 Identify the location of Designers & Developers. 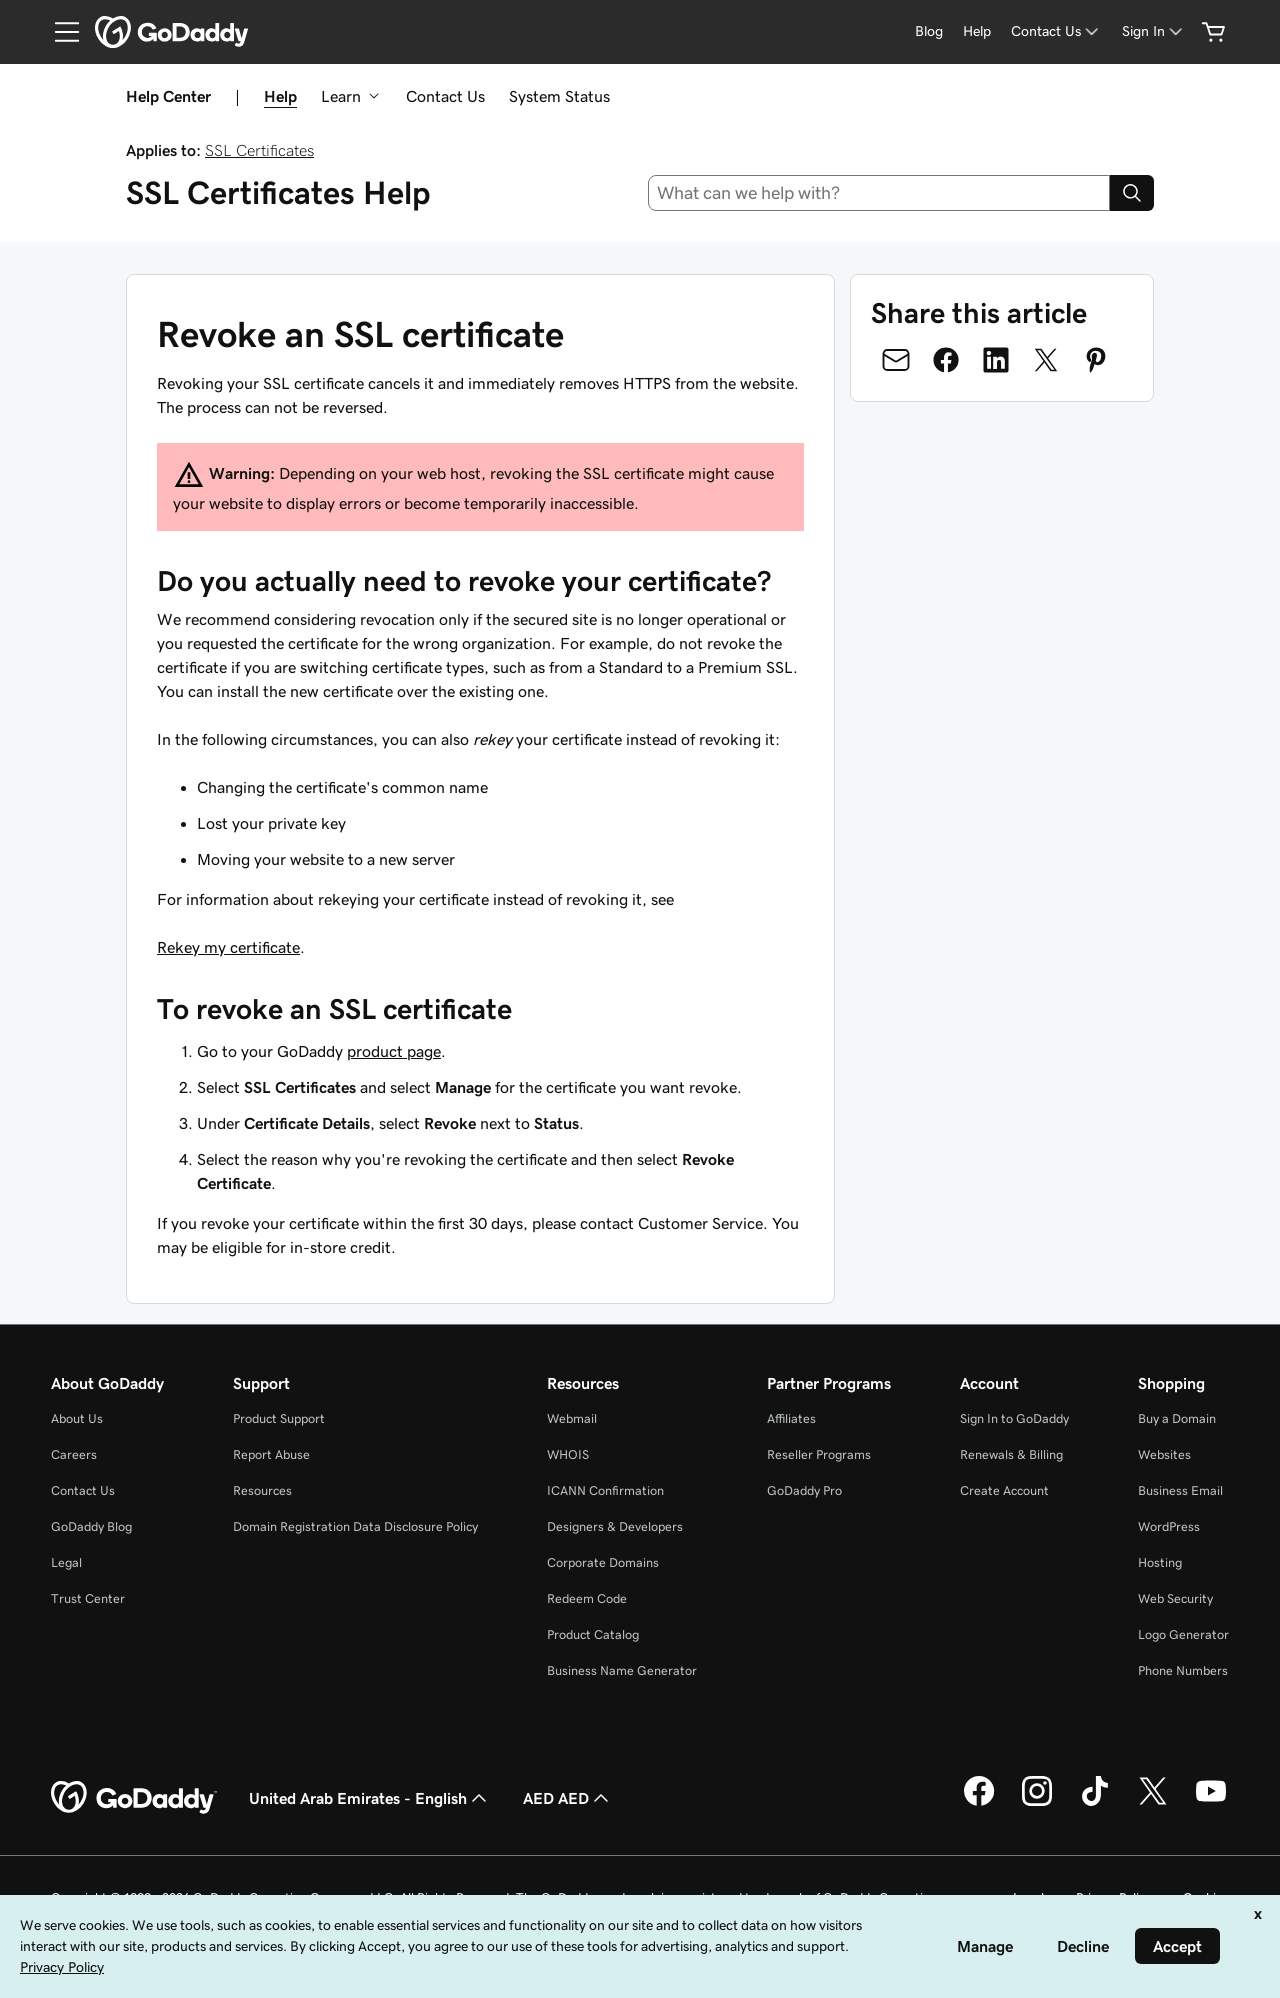
(615, 1526).